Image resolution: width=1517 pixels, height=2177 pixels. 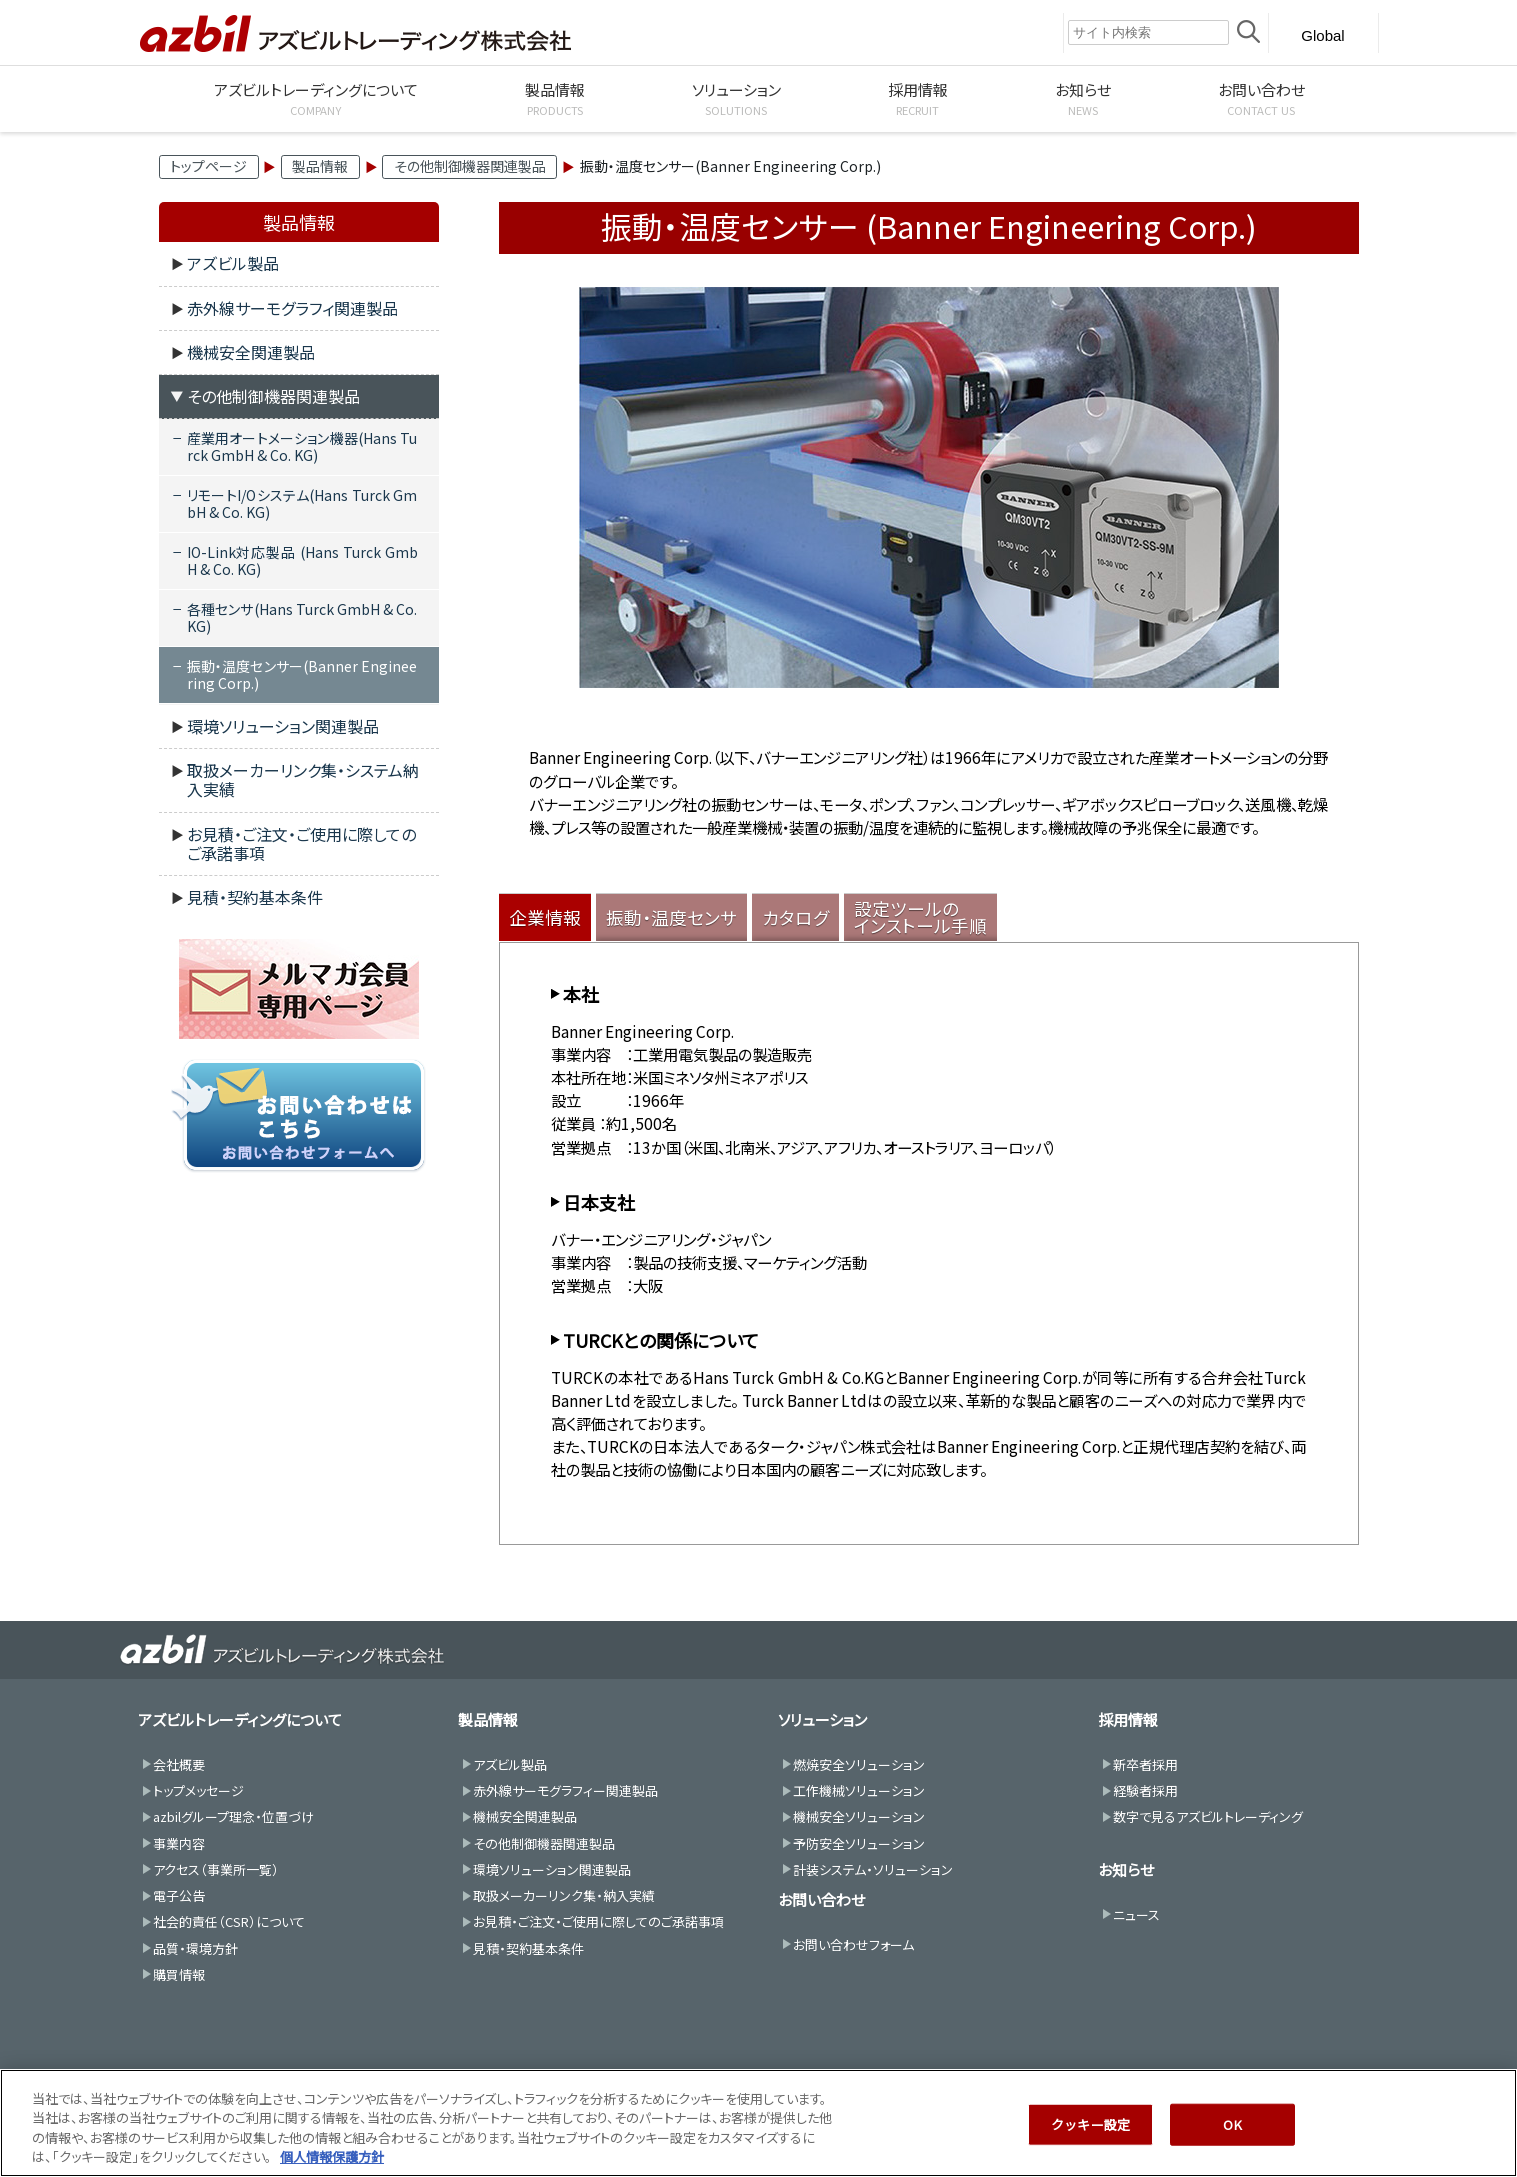 What do you see at coordinates (233, 263) in the screenshot?
I see `アズビル製品` at bounding box center [233, 263].